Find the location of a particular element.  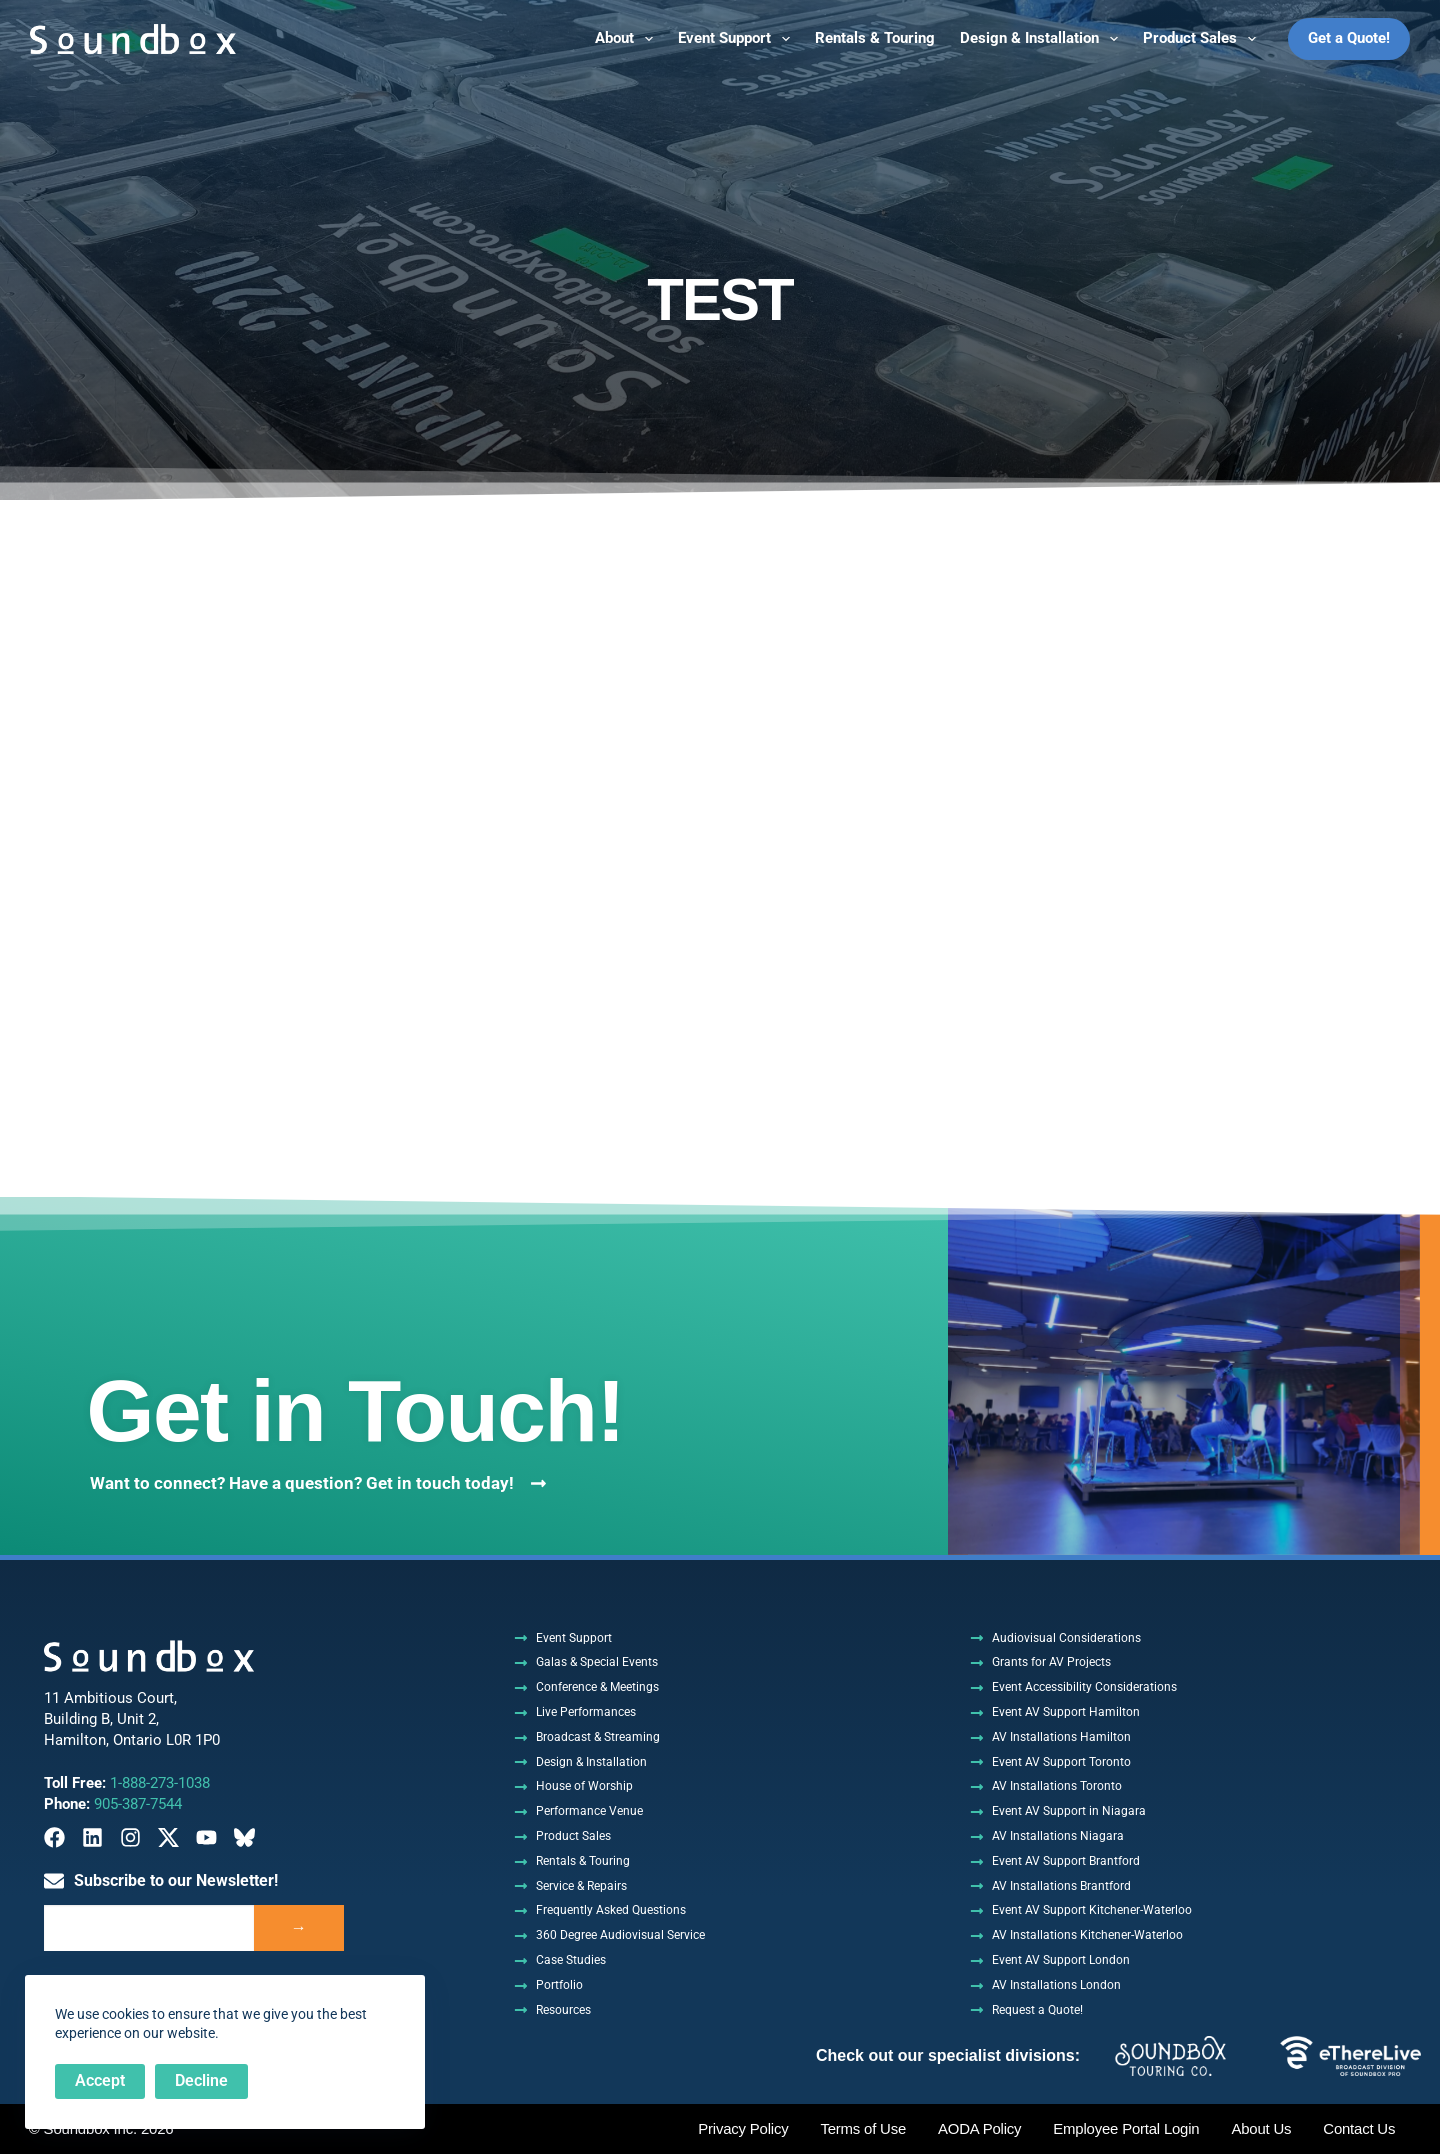

905-387-7544 is located at coordinates (138, 1804).